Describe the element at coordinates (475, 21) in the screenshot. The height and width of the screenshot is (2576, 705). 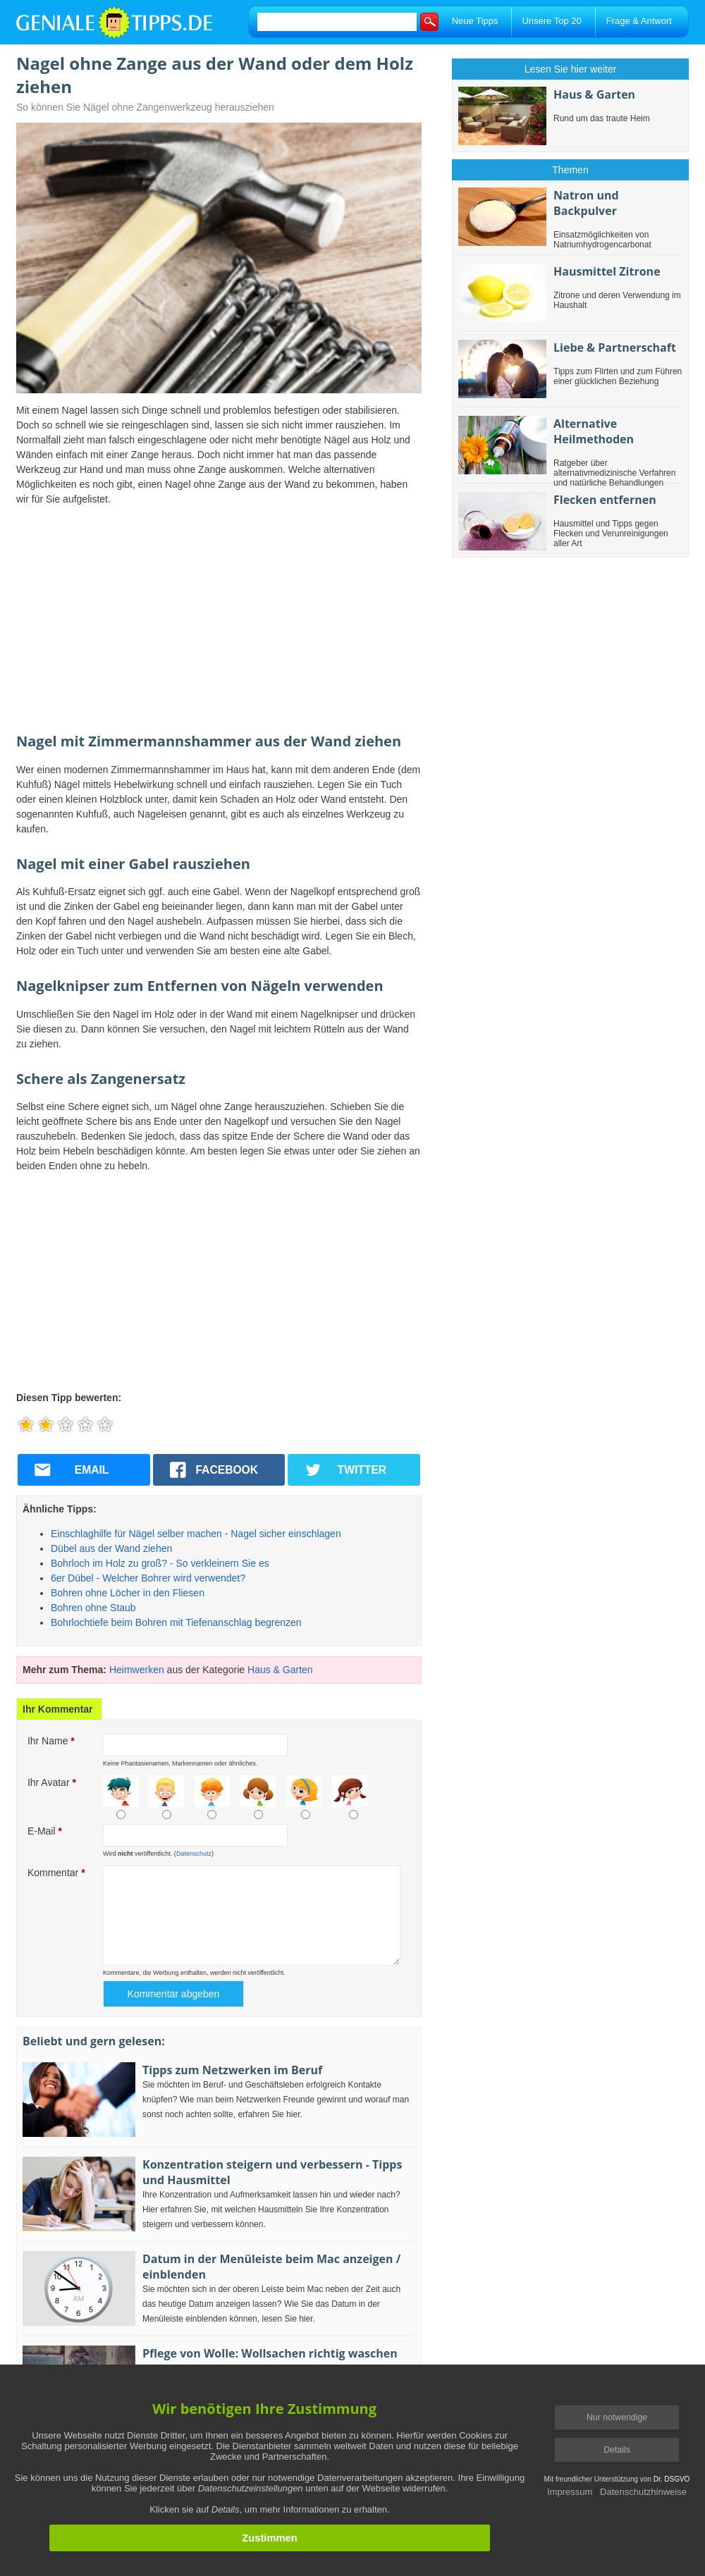
I see `Neue Tipps` at that location.